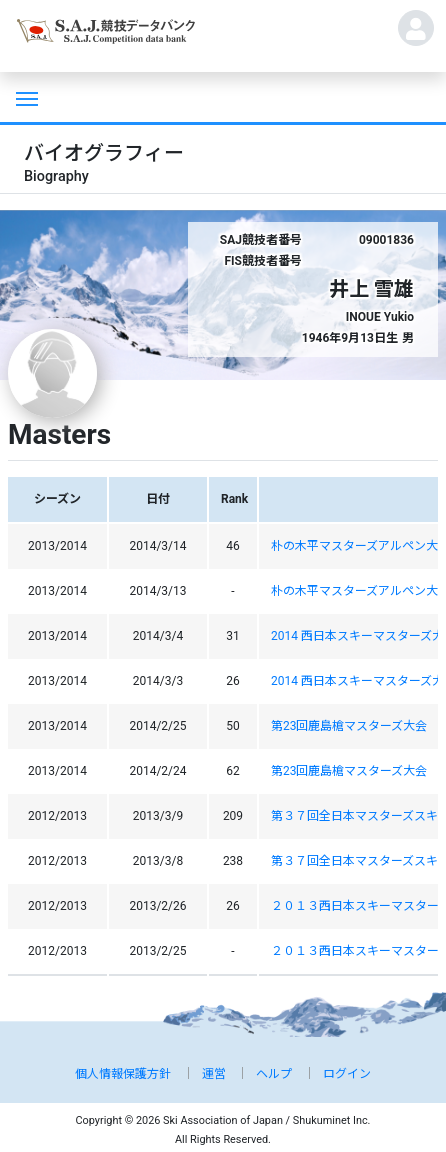  What do you see at coordinates (214, 1074) in the screenshot?
I see `運営` at bounding box center [214, 1074].